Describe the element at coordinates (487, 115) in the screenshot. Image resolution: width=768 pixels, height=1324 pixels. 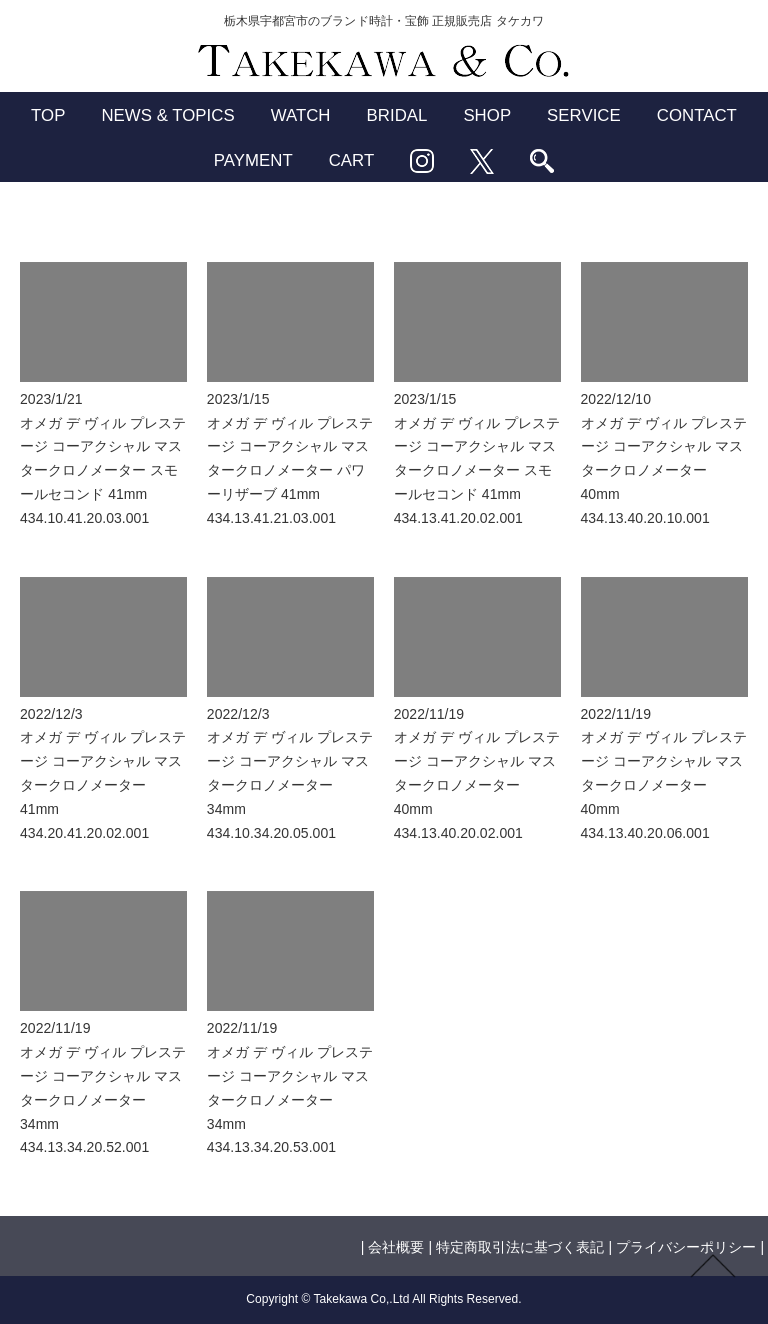
I see `SHOP` at that location.